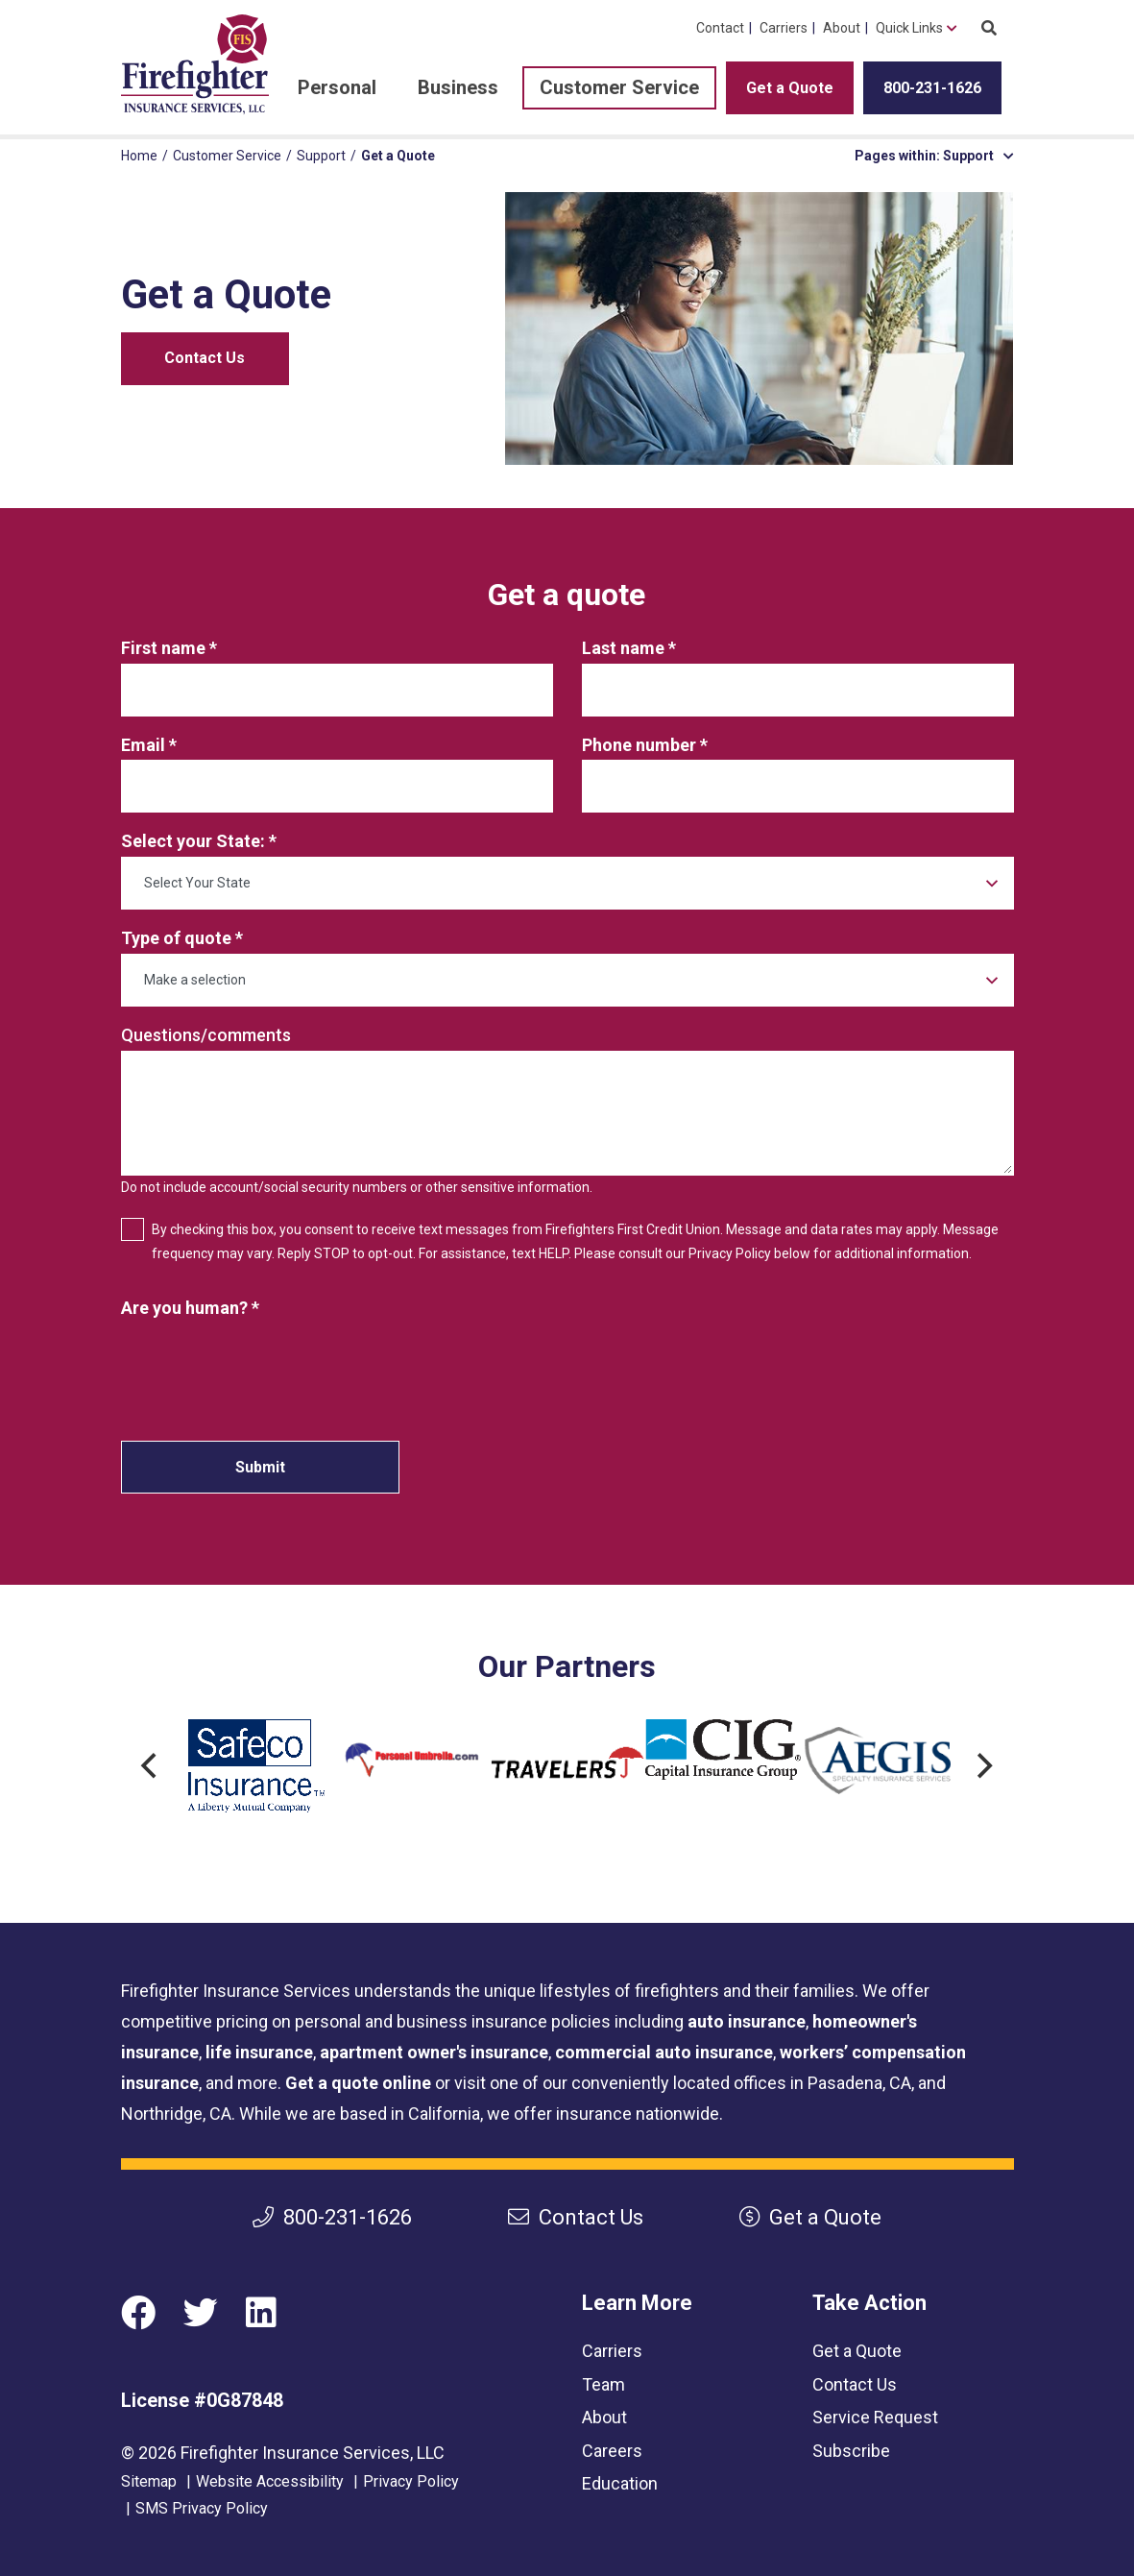  Describe the element at coordinates (909, 28) in the screenshot. I see `Quick Links` at that location.